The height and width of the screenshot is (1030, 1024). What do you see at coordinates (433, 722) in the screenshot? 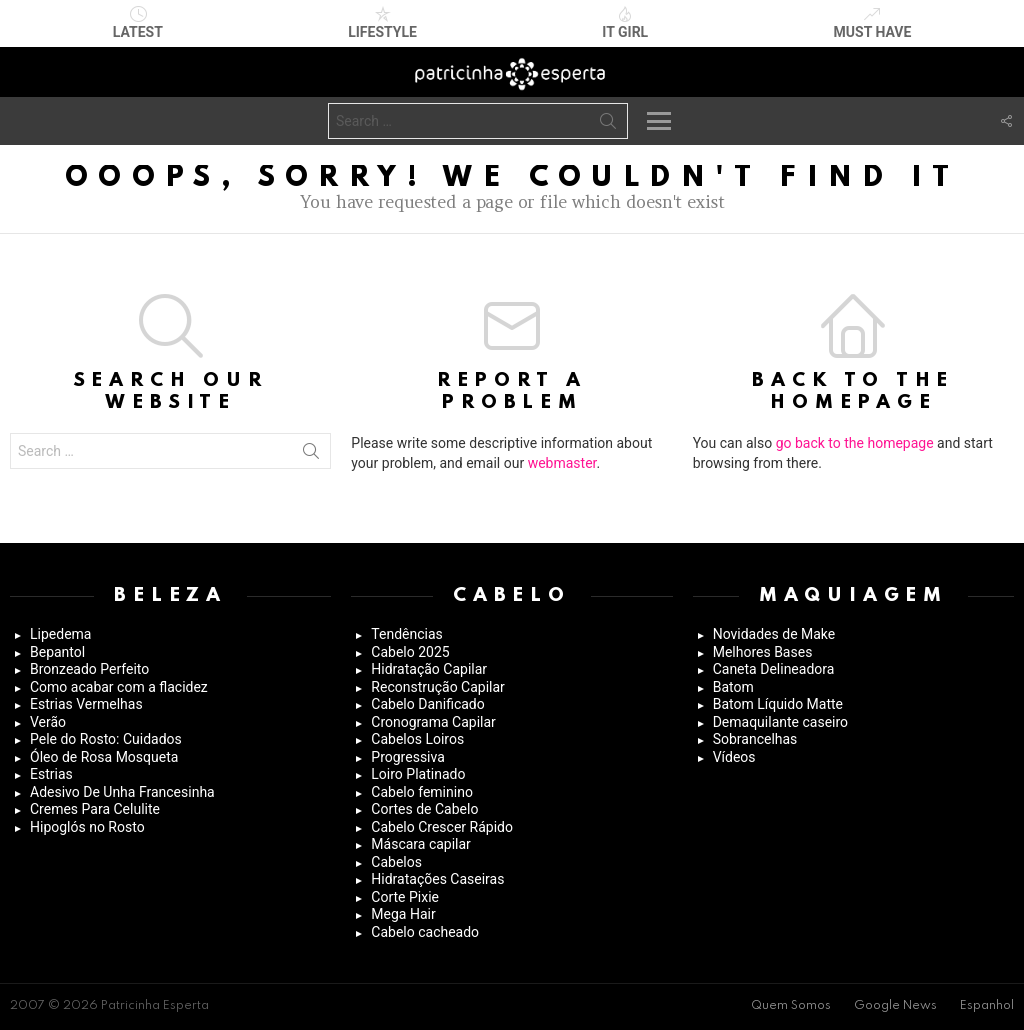
I see `Cronograma Capilar` at bounding box center [433, 722].